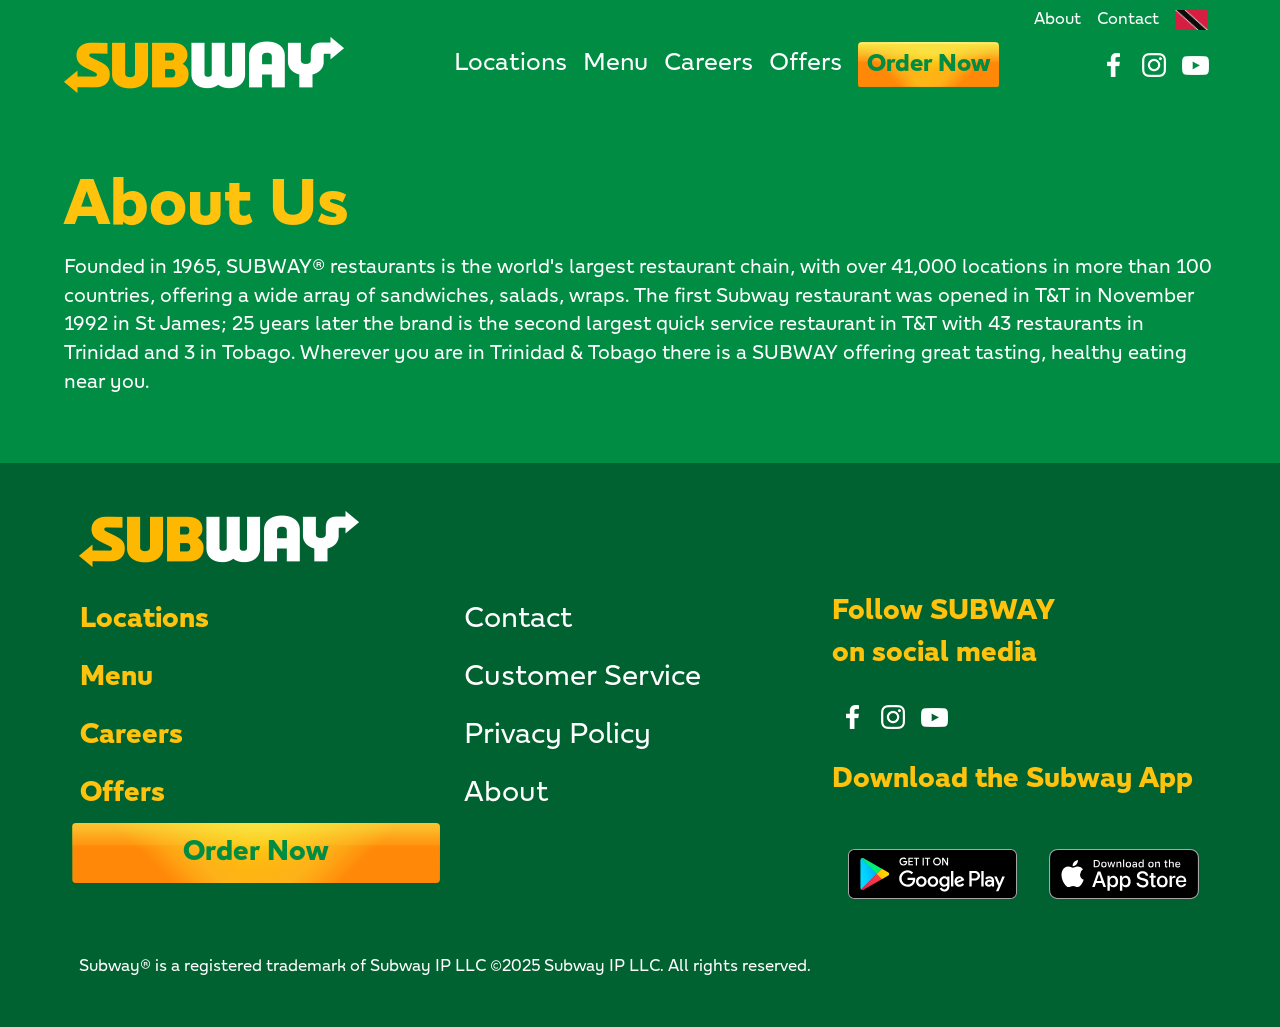 This screenshot has width=1280, height=1027. Describe the element at coordinates (510, 64) in the screenshot. I see `Locations` at that location.